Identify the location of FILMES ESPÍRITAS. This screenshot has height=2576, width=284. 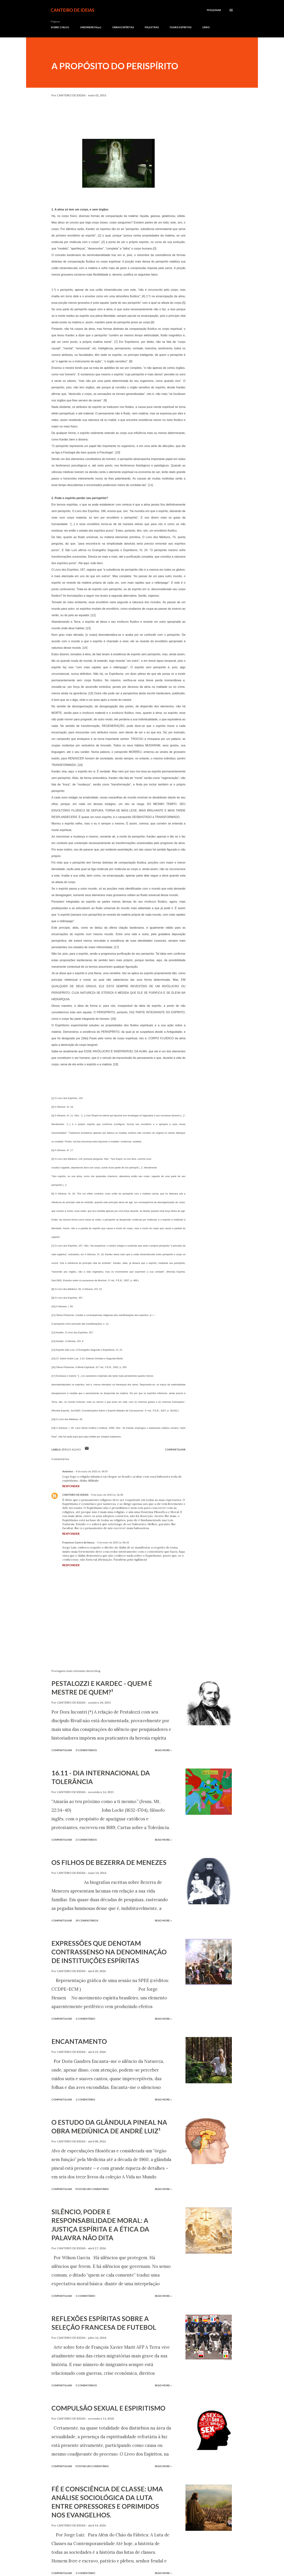
(180, 27).